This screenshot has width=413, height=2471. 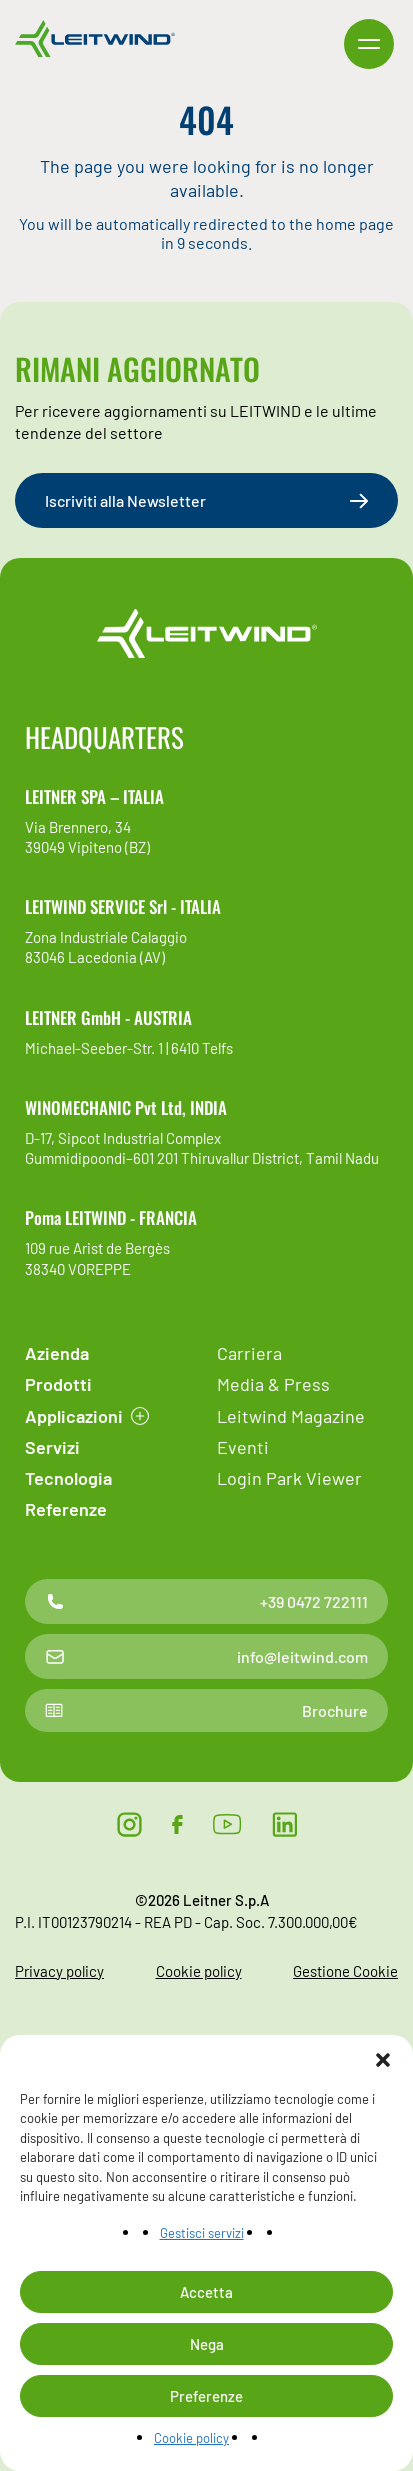 What do you see at coordinates (207, 2344) in the screenshot?
I see `Nega` at bounding box center [207, 2344].